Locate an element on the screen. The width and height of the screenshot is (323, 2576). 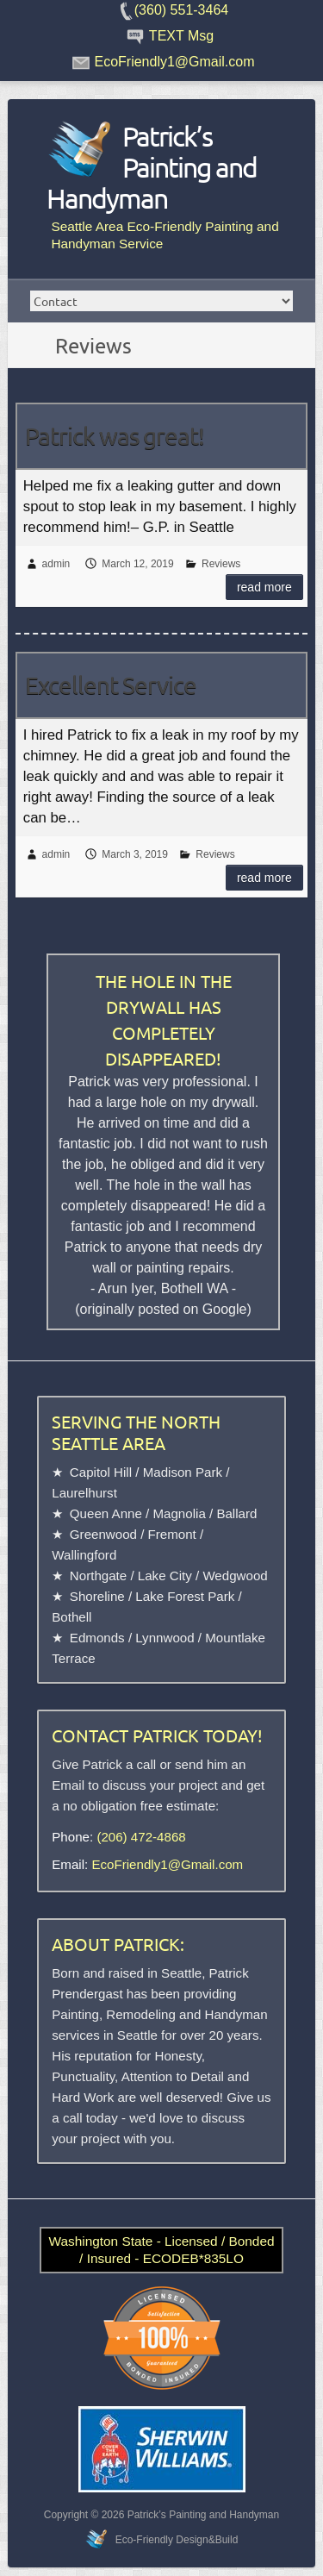
Patrick’s Painting and Handyman is located at coordinates (152, 167).